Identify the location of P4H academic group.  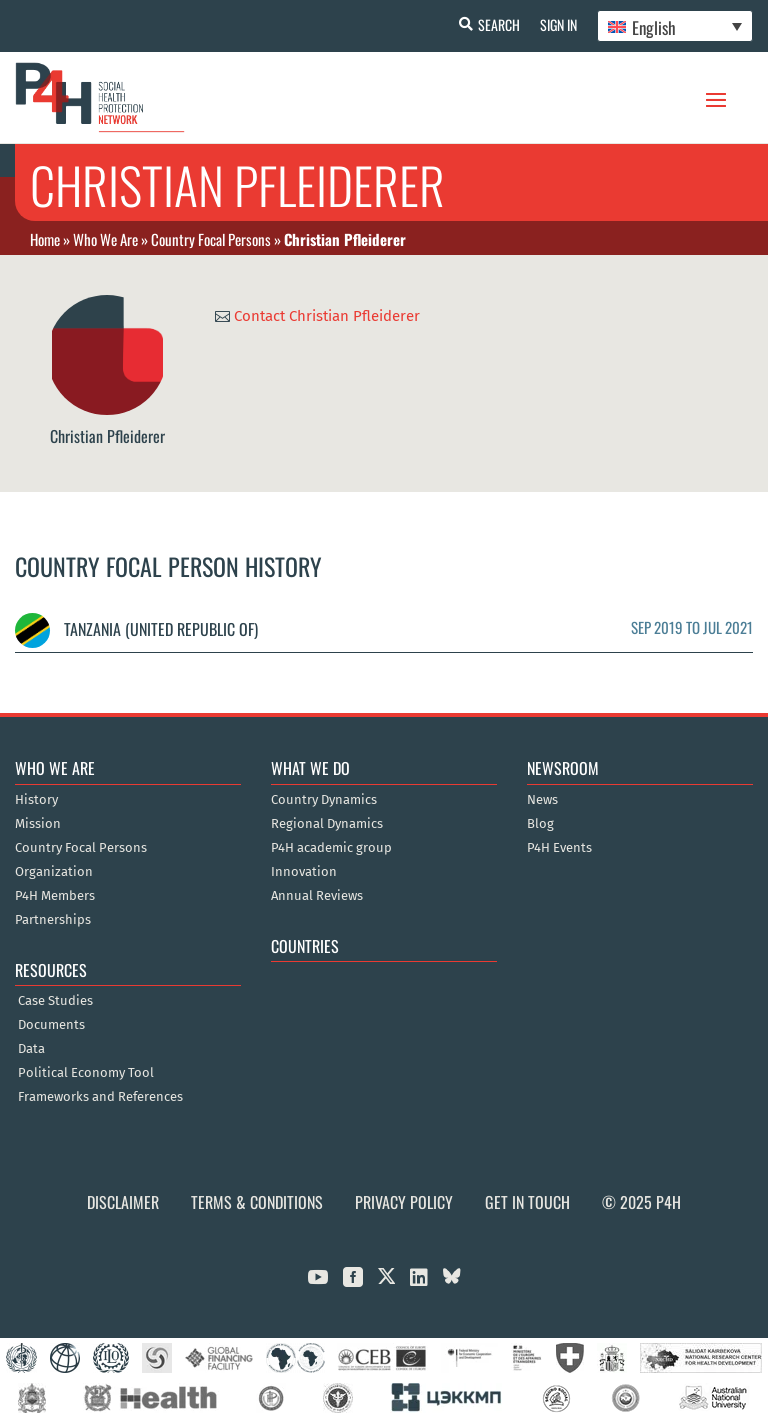
(331, 848).